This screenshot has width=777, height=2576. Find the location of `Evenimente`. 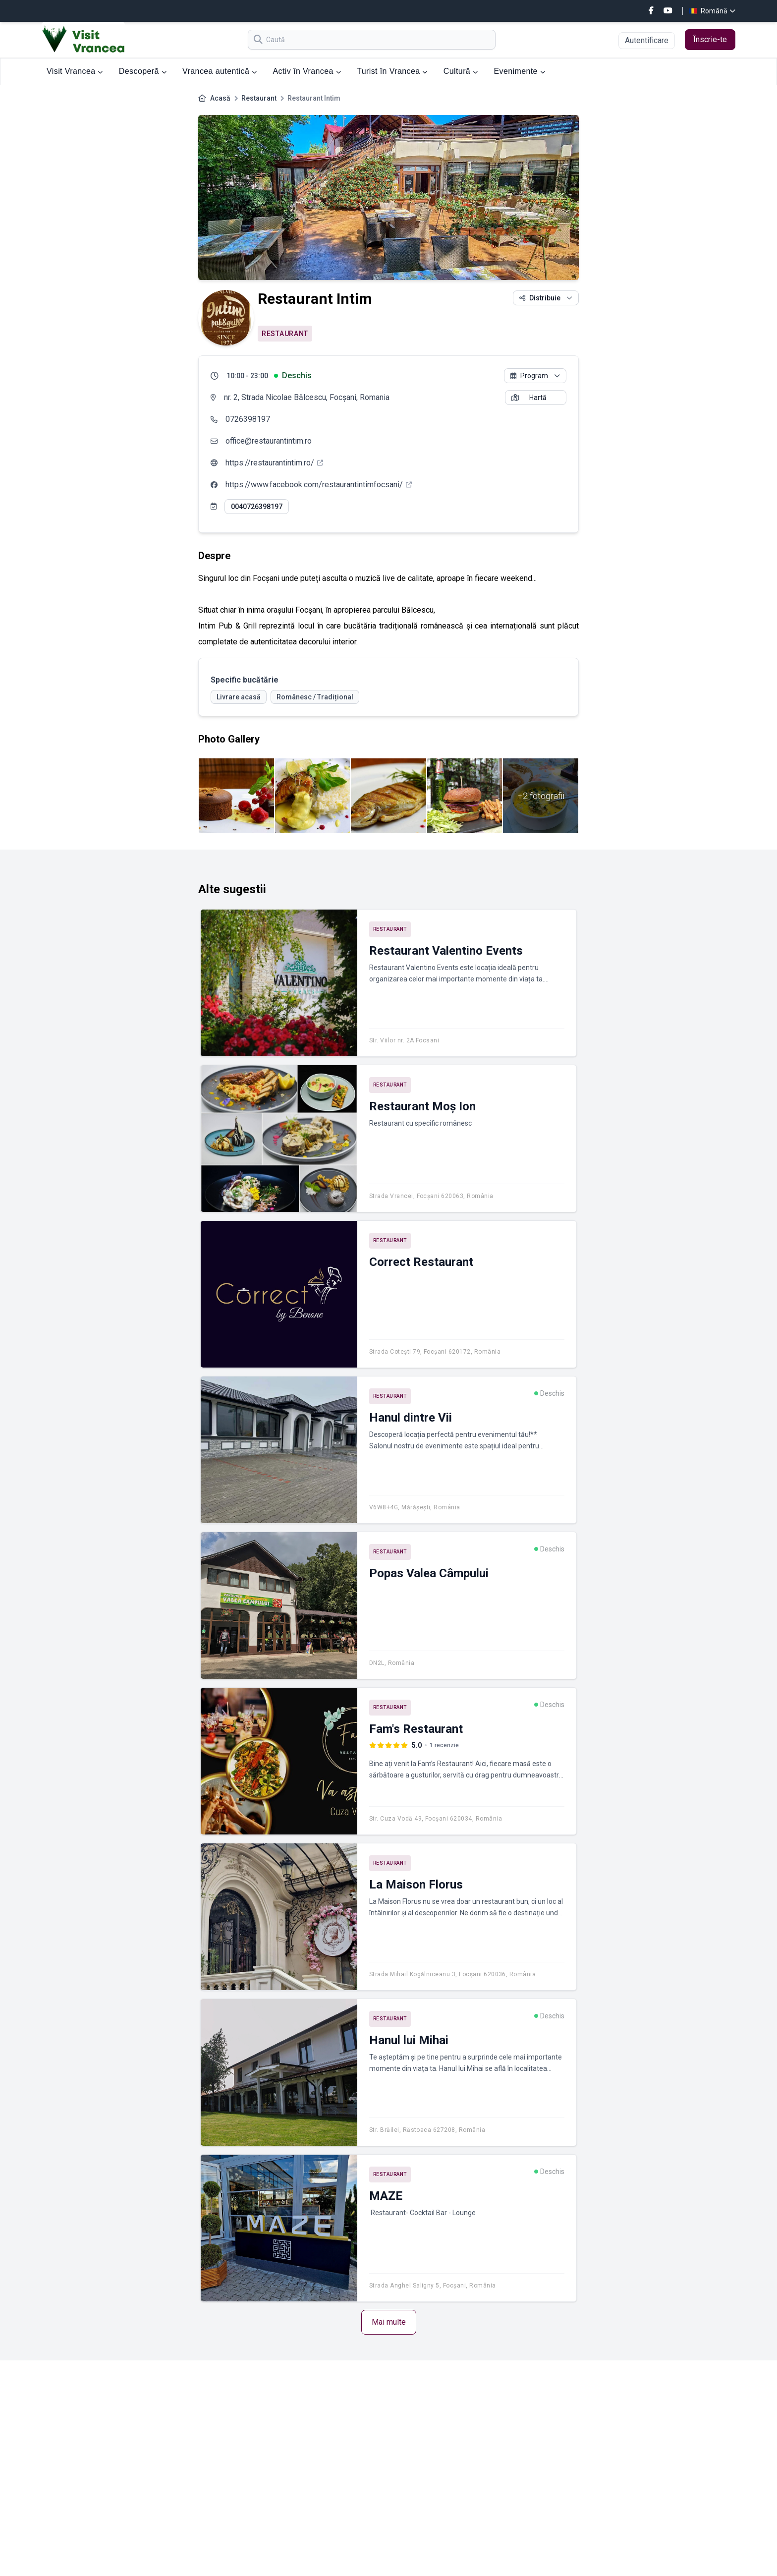

Evenimente is located at coordinates (519, 71).